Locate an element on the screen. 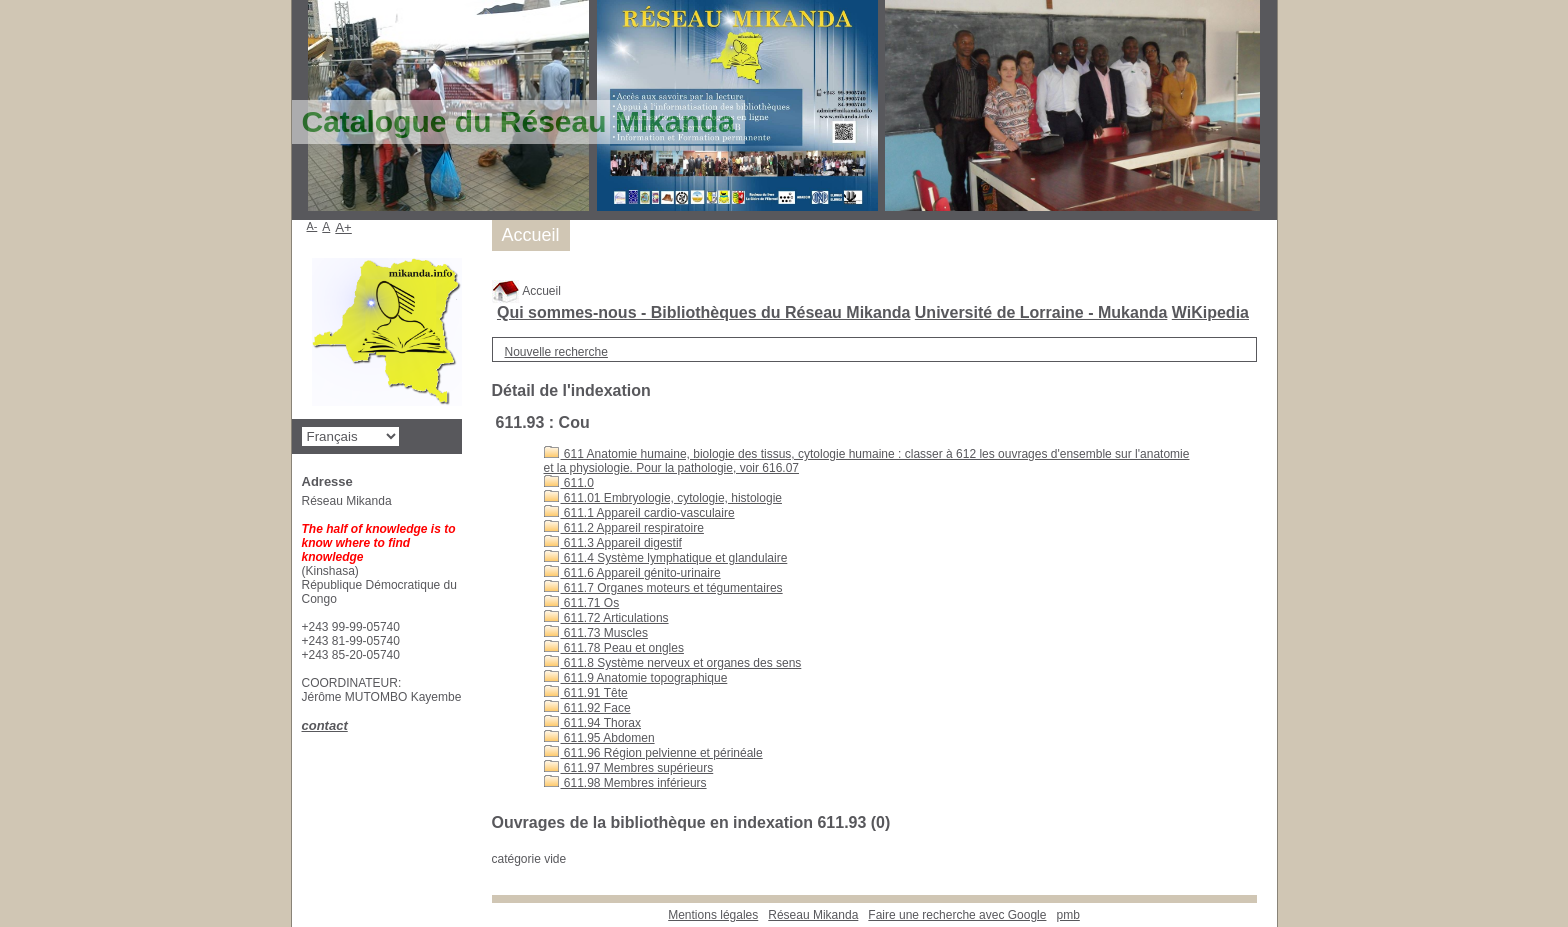 This screenshot has height=927, width=1568. Réseau Mikanda is located at coordinates (813, 915).